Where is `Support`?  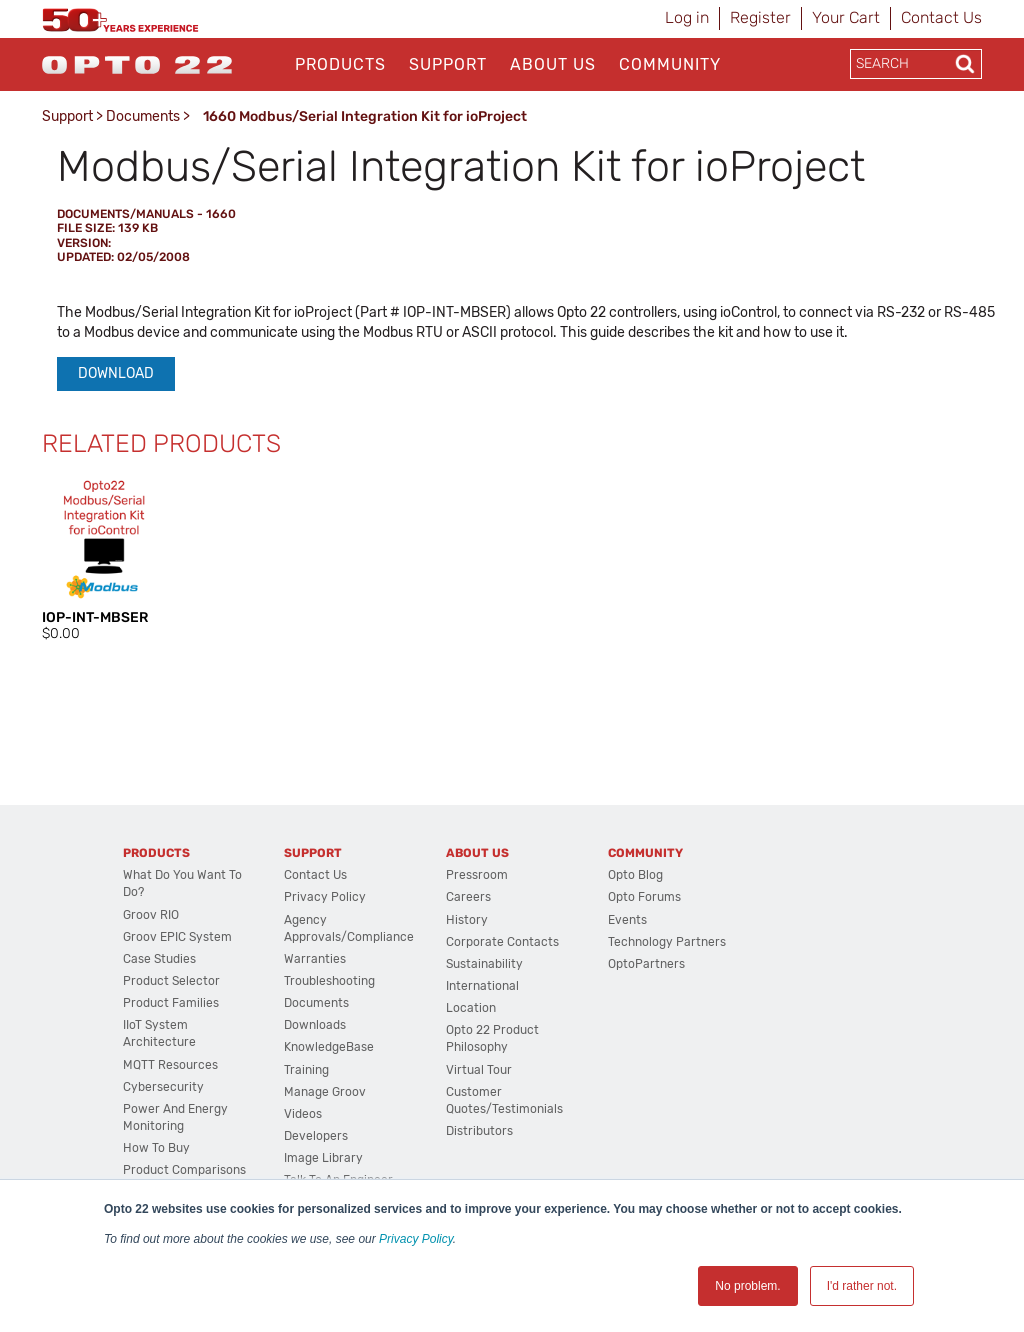 Support is located at coordinates (448, 64).